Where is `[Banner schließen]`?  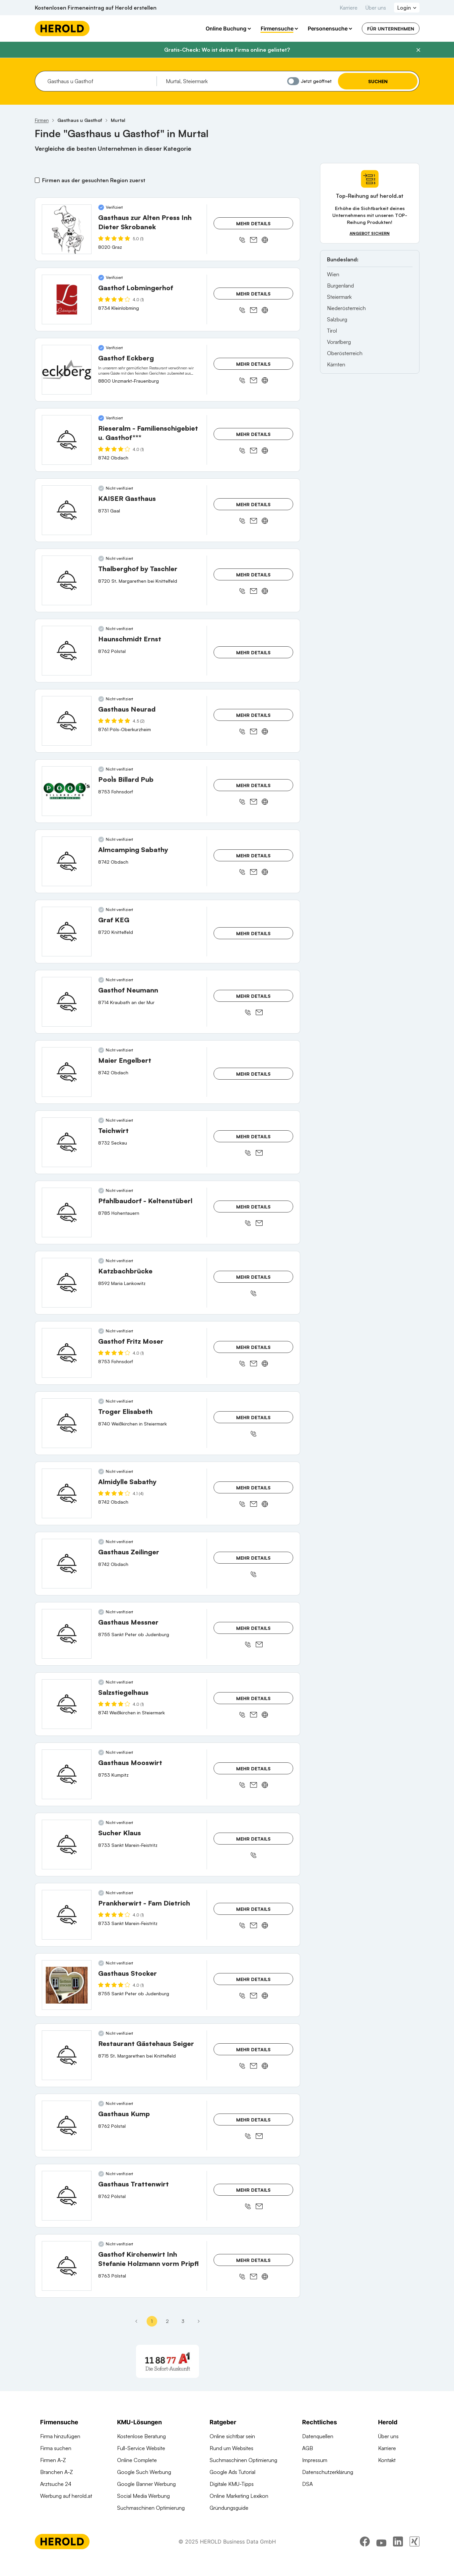
[Banner schließen] is located at coordinates (418, 50).